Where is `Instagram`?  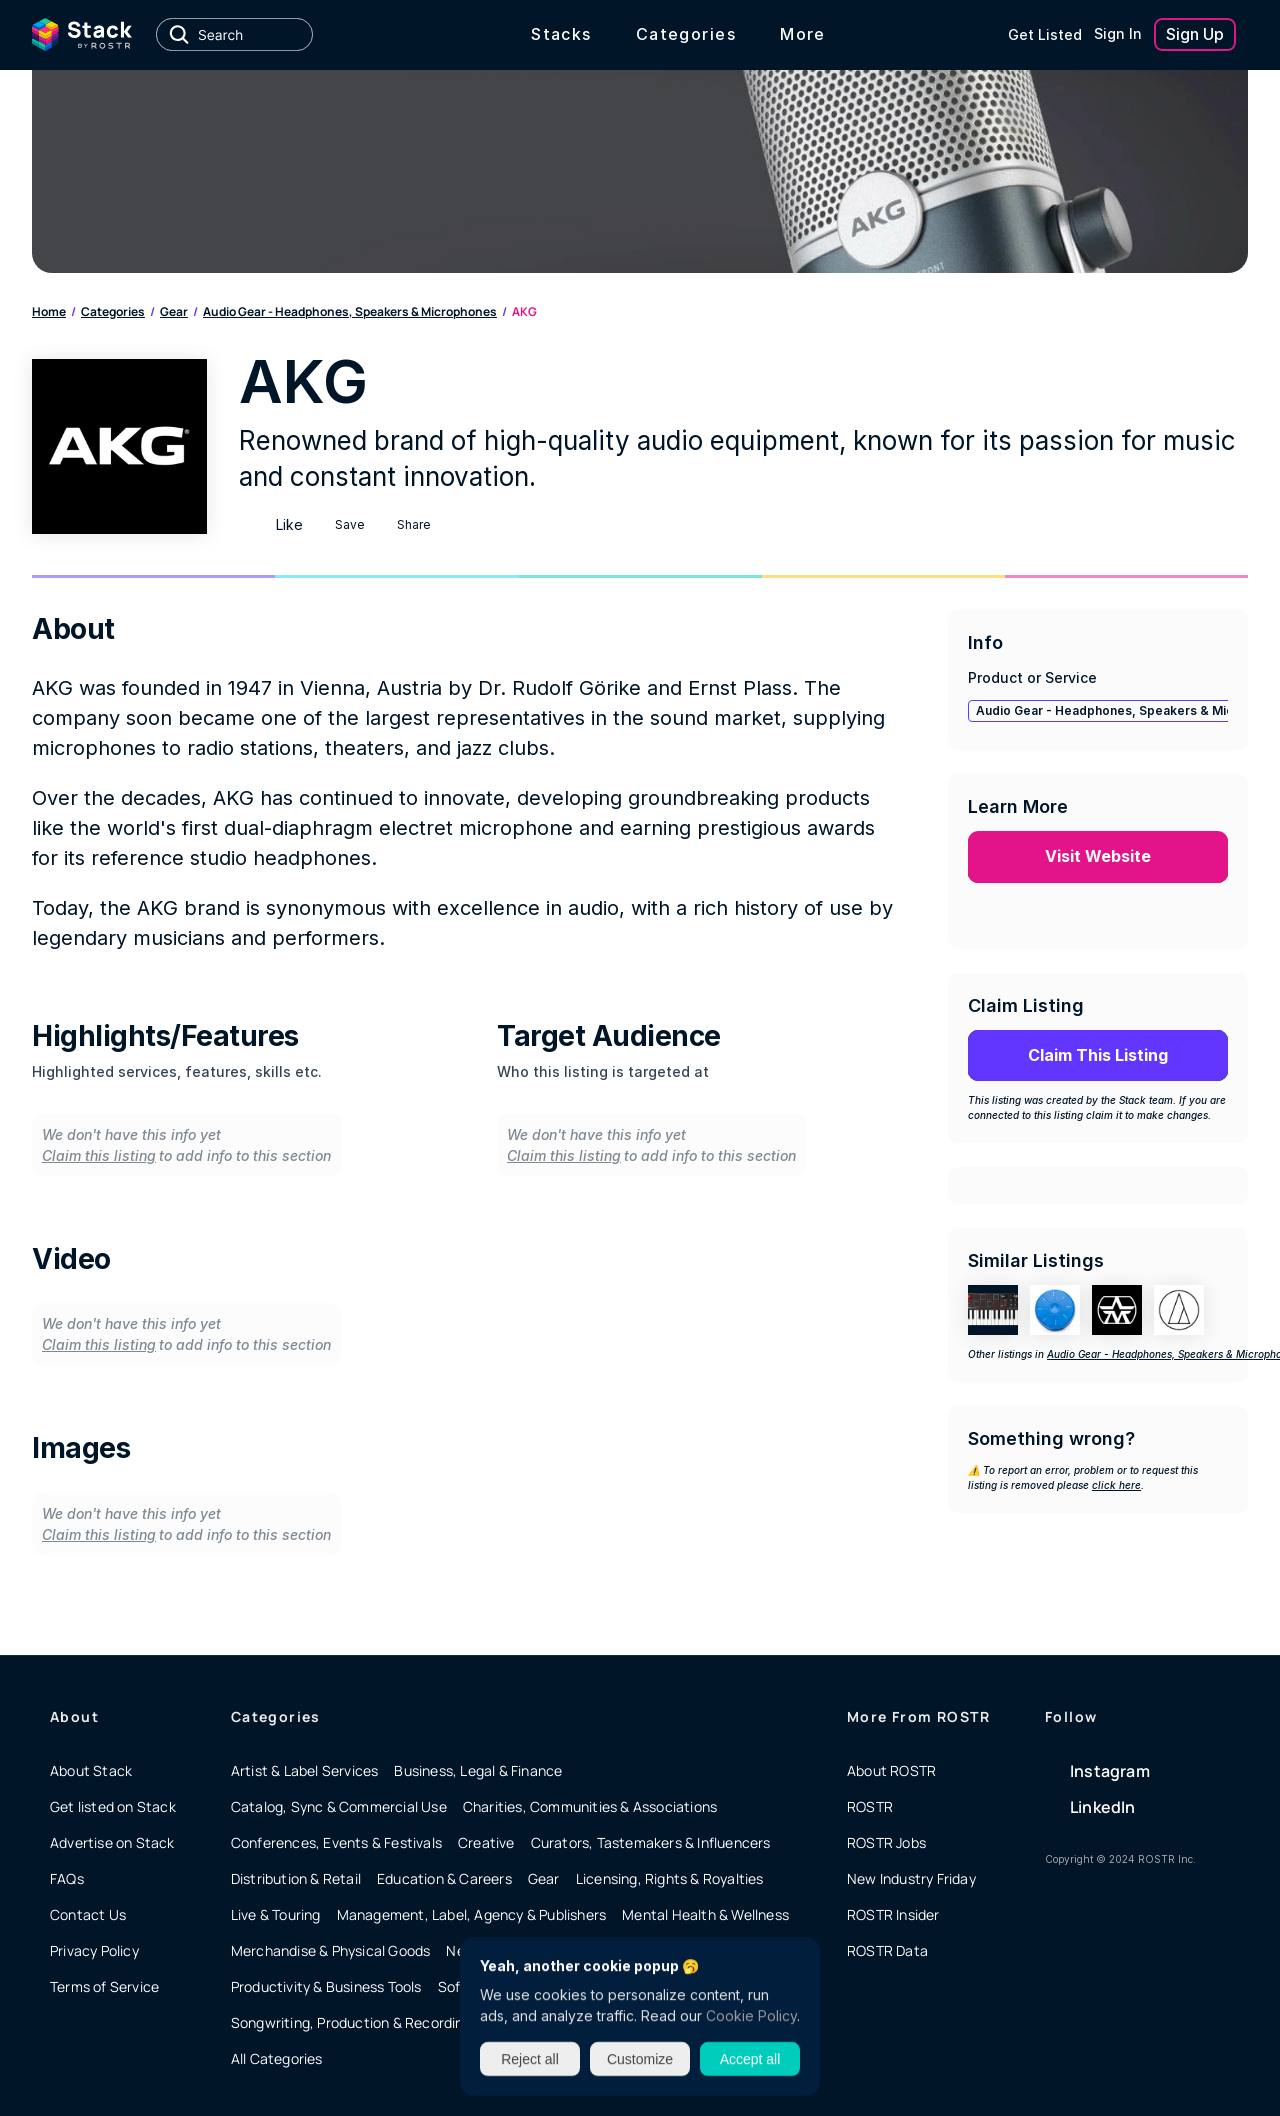 Instagram is located at coordinates (1110, 1771).